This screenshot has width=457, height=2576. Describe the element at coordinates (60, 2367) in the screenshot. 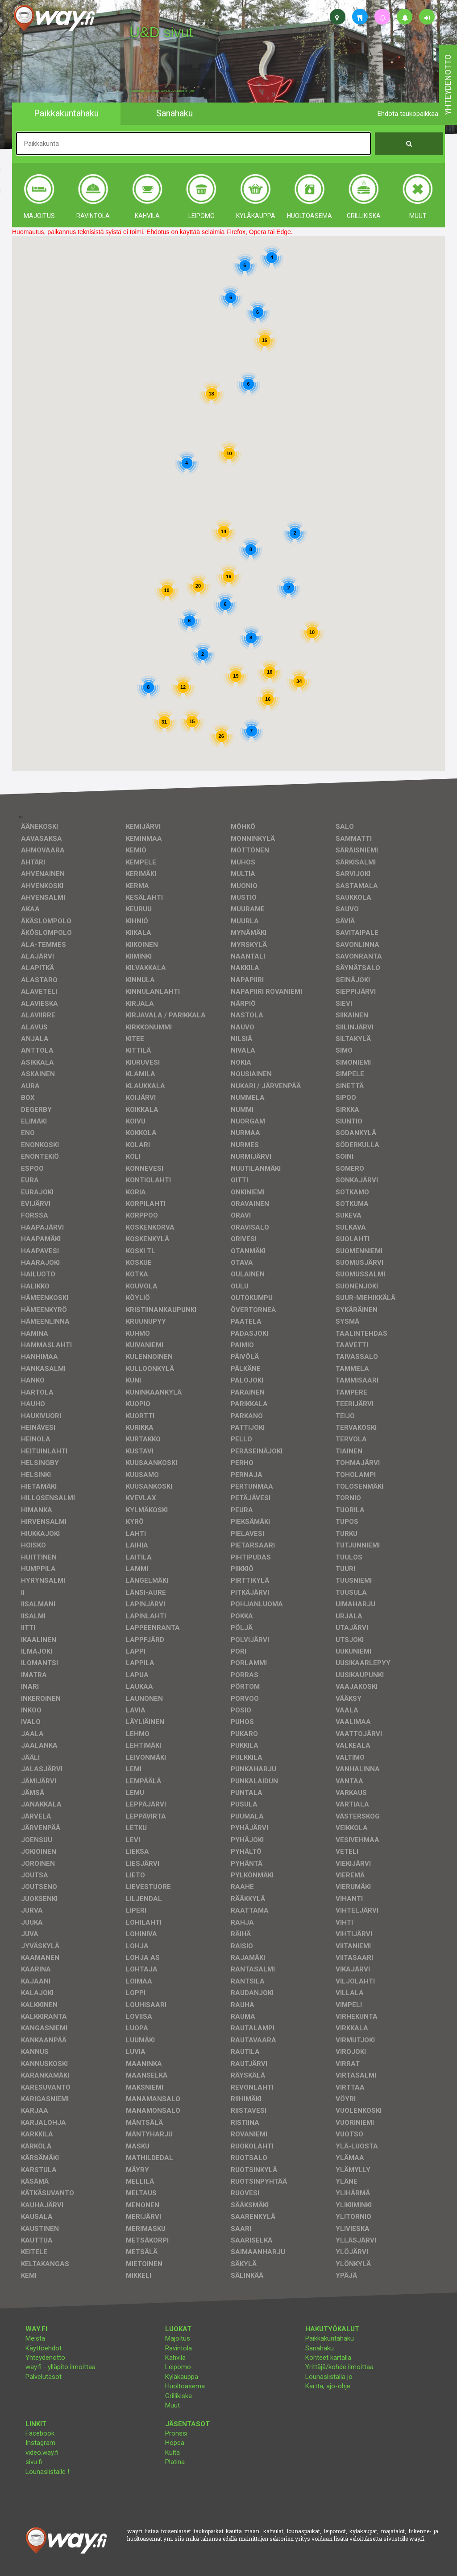

I see `way.fi - ylläpito ilmoittaa` at that location.